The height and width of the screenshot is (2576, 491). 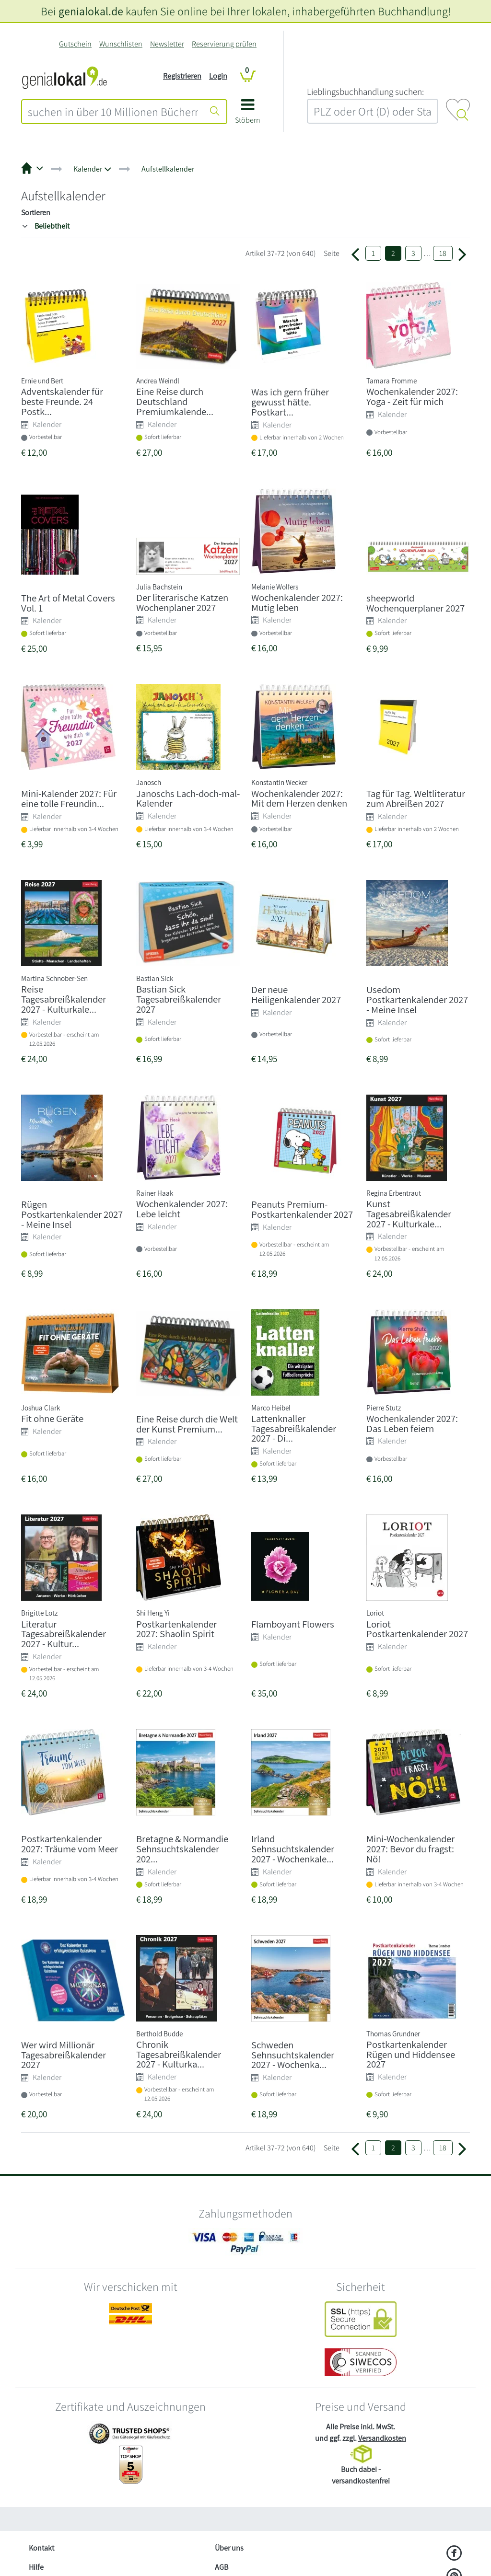 What do you see at coordinates (292, 1623) in the screenshot?
I see `Flamboyant Flowers` at bounding box center [292, 1623].